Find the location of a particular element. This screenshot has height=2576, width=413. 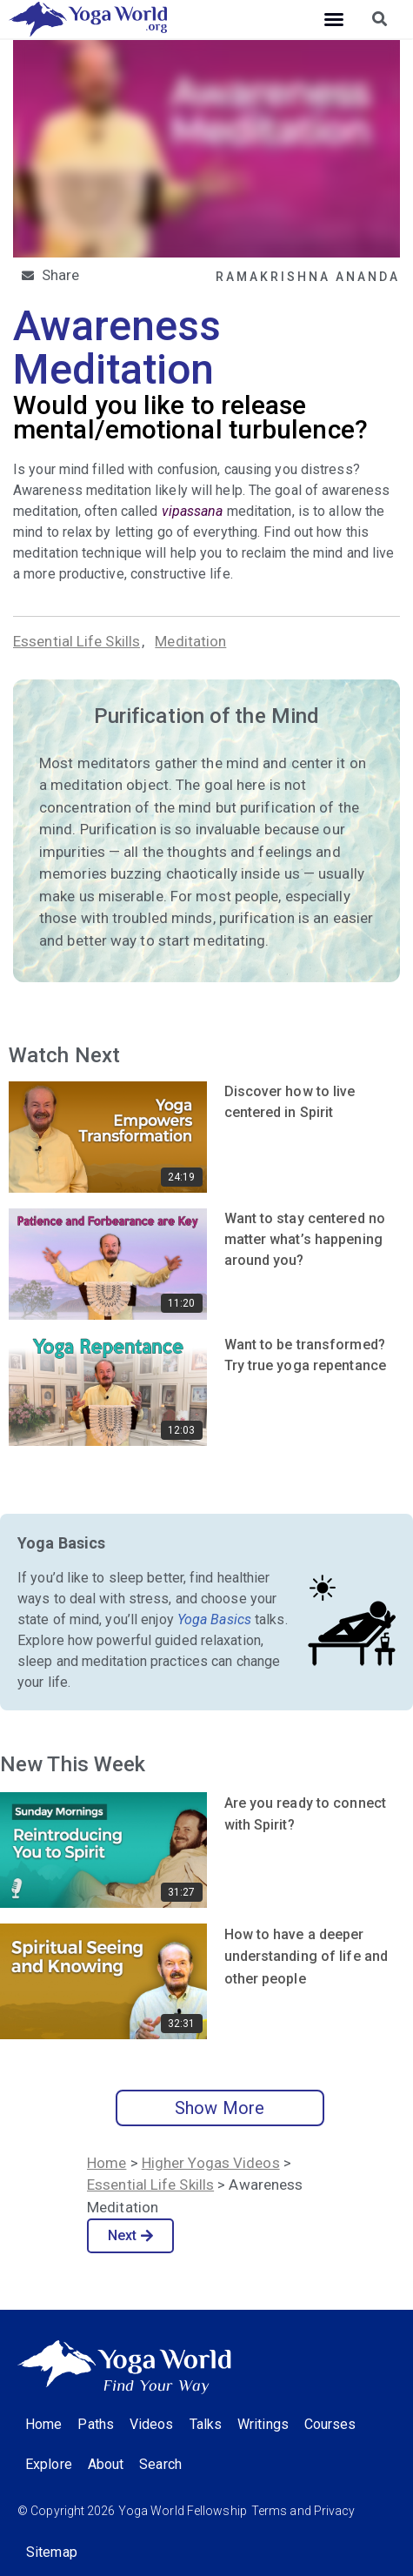

Meditation is located at coordinates (190, 641).